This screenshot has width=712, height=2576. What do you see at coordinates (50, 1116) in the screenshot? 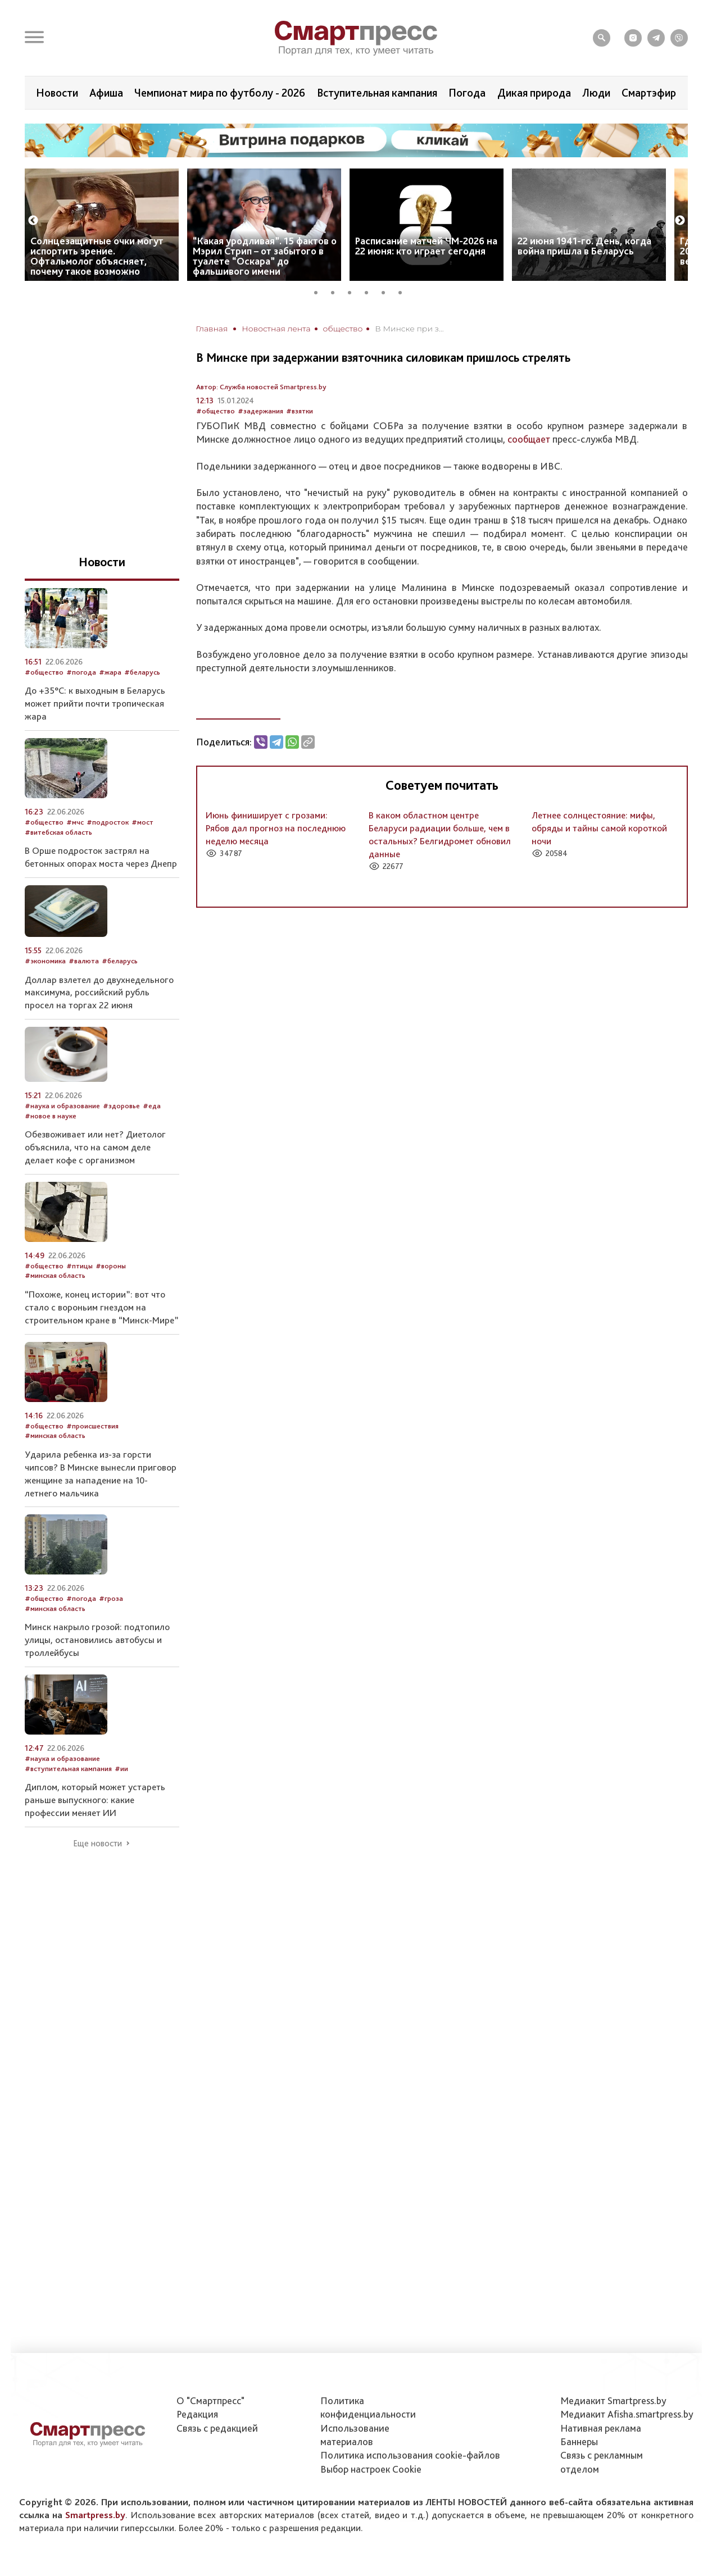
I see `#новое в науке` at bounding box center [50, 1116].